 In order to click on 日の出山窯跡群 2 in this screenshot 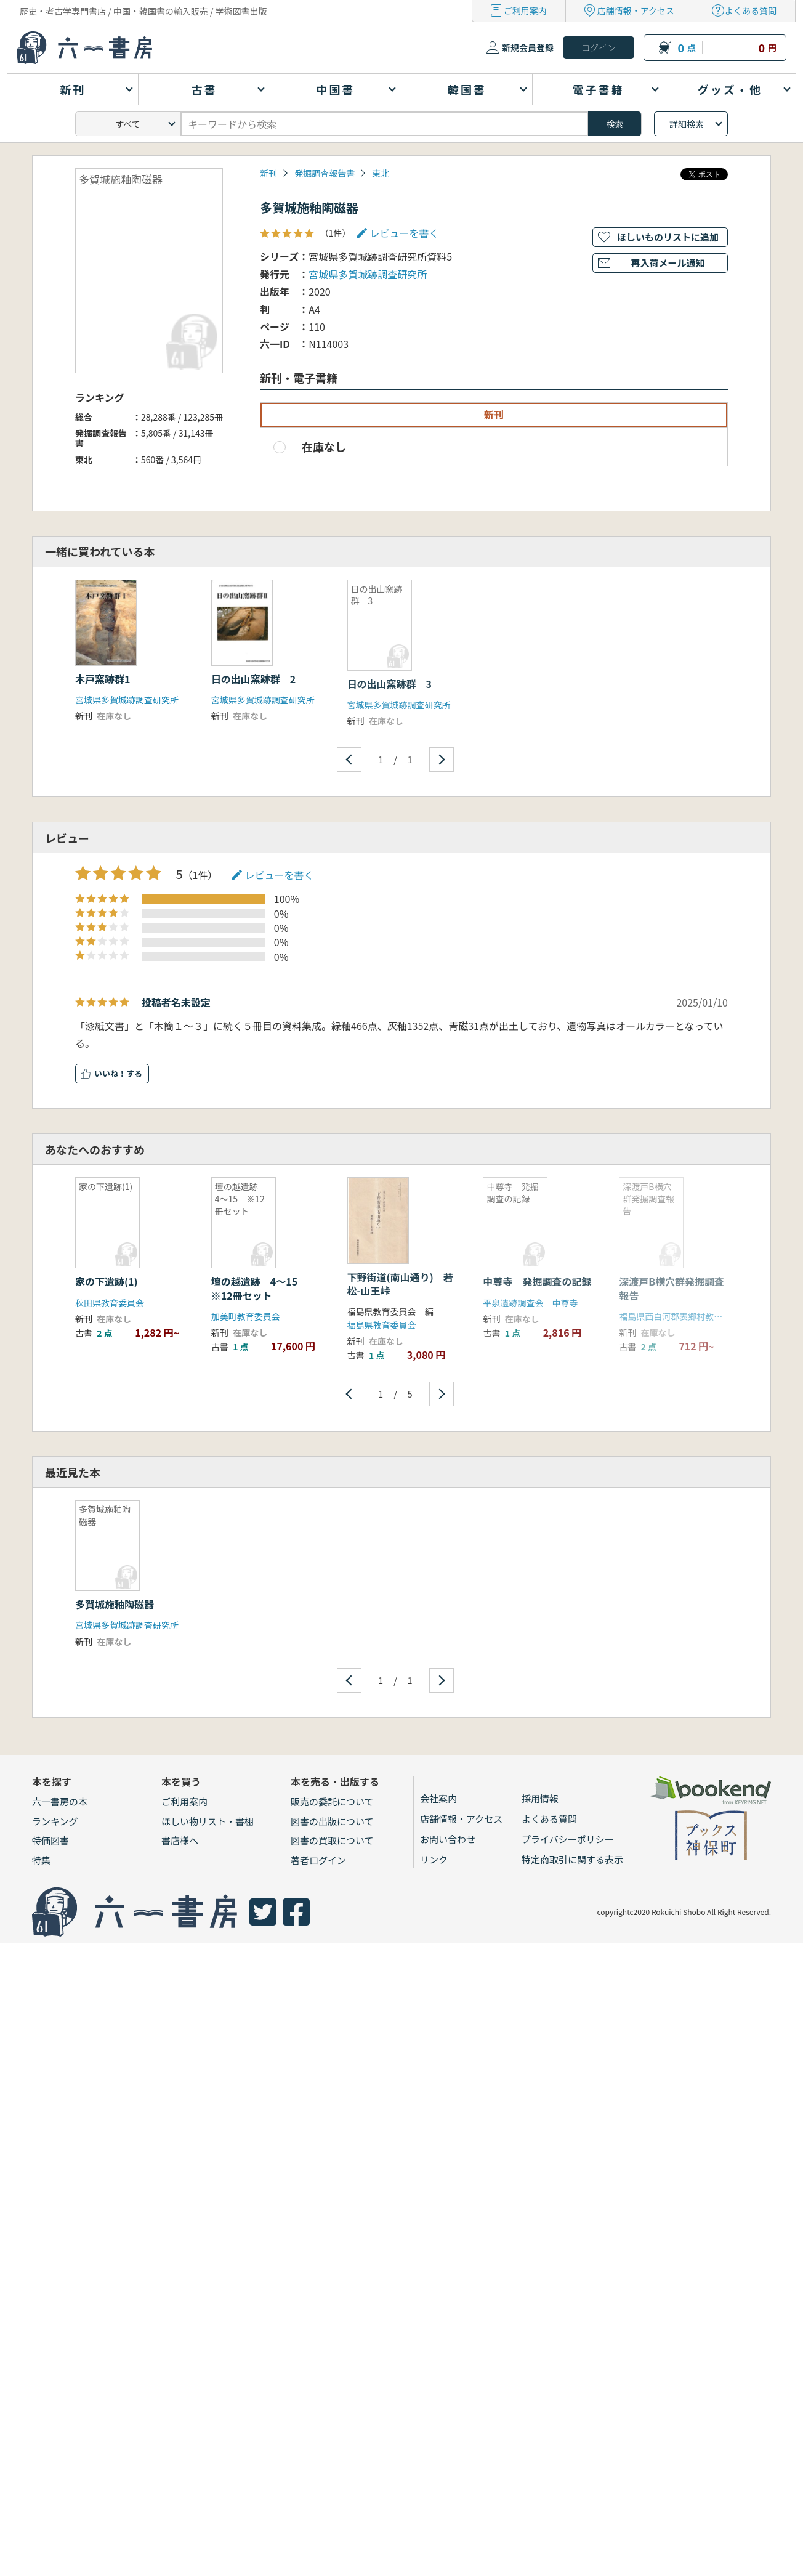, I will do `click(253, 678)`.